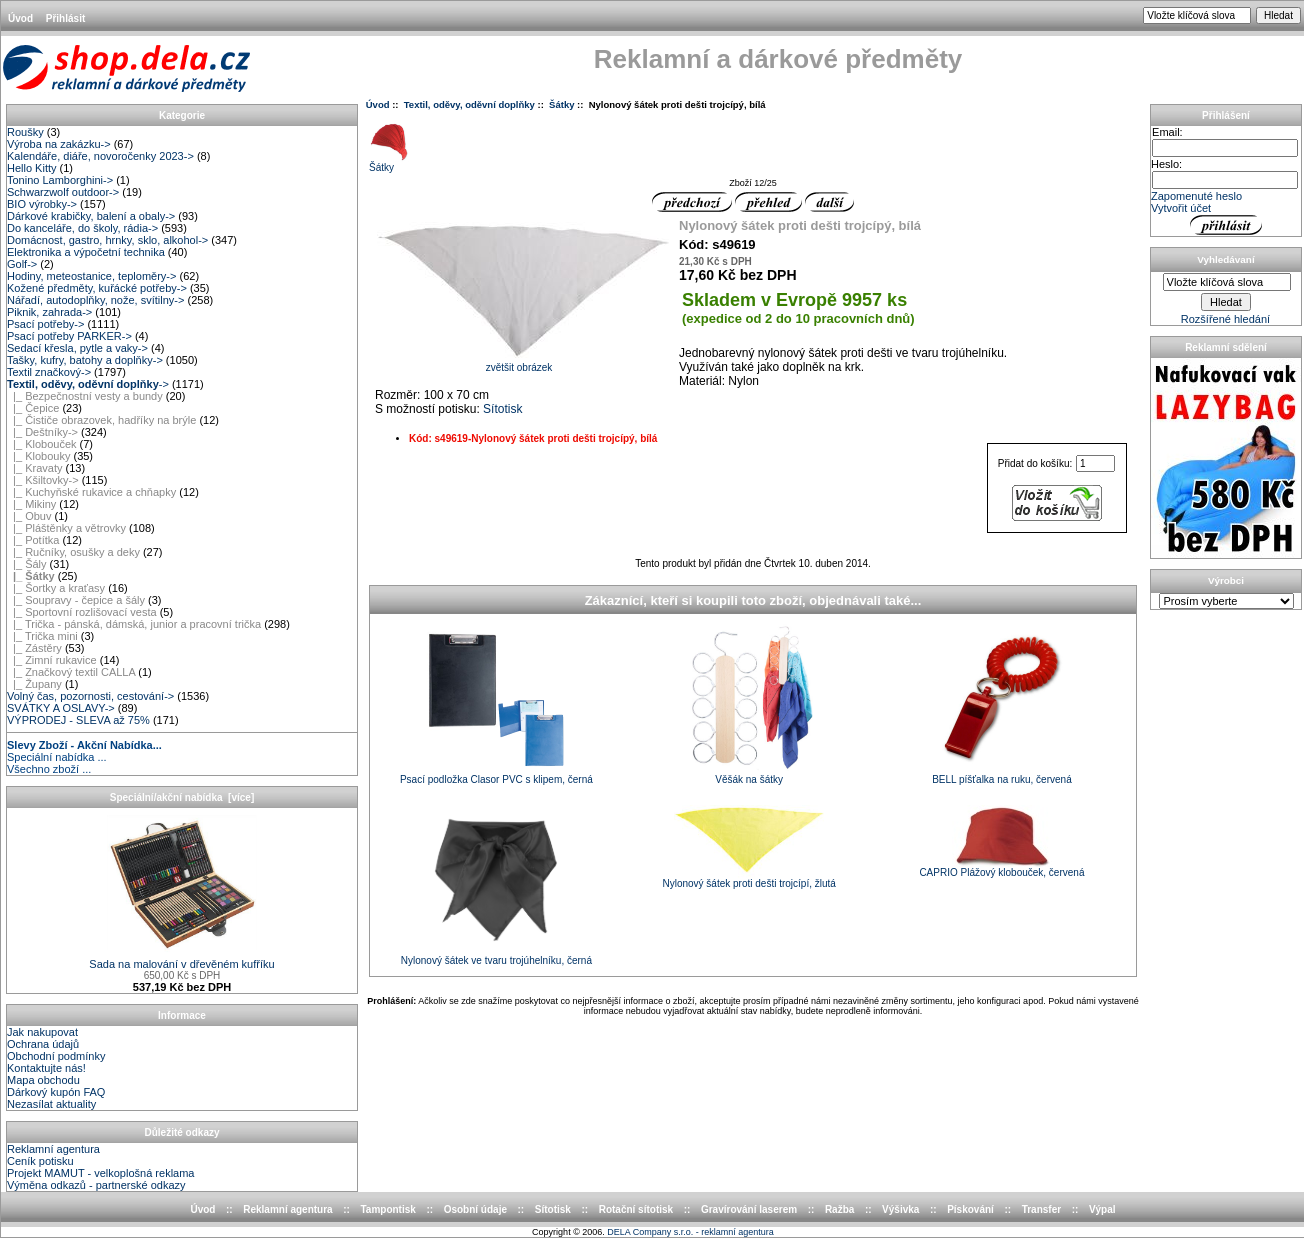 The width and height of the screenshot is (1304, 1238). What do you see at coordinates (49, 372) in the screenshot?
I see `Textil značkový->` at bounding box center [49, 372].